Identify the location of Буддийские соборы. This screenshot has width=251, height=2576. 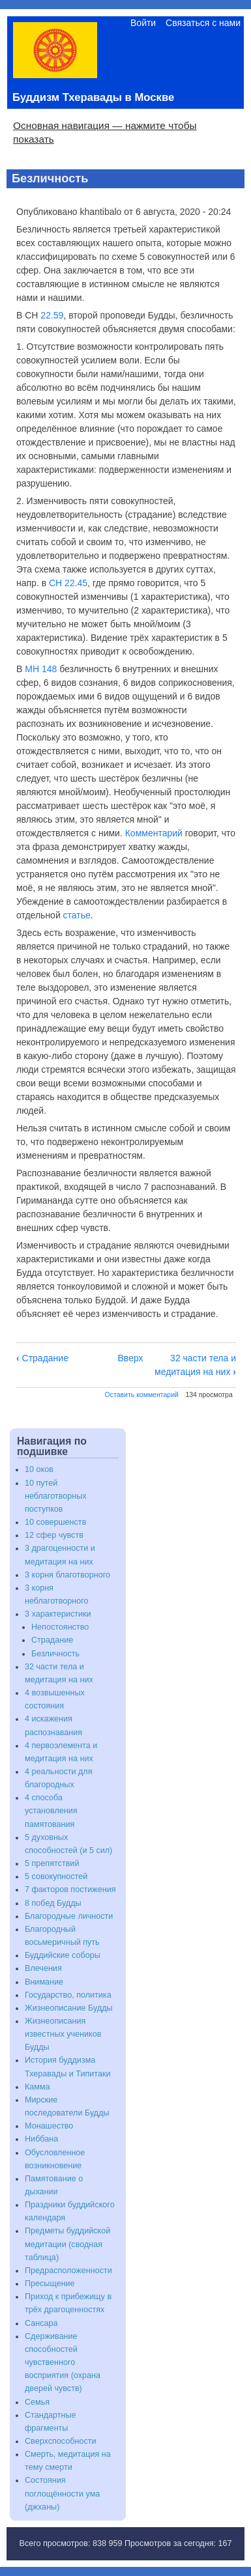
(62, 1955).